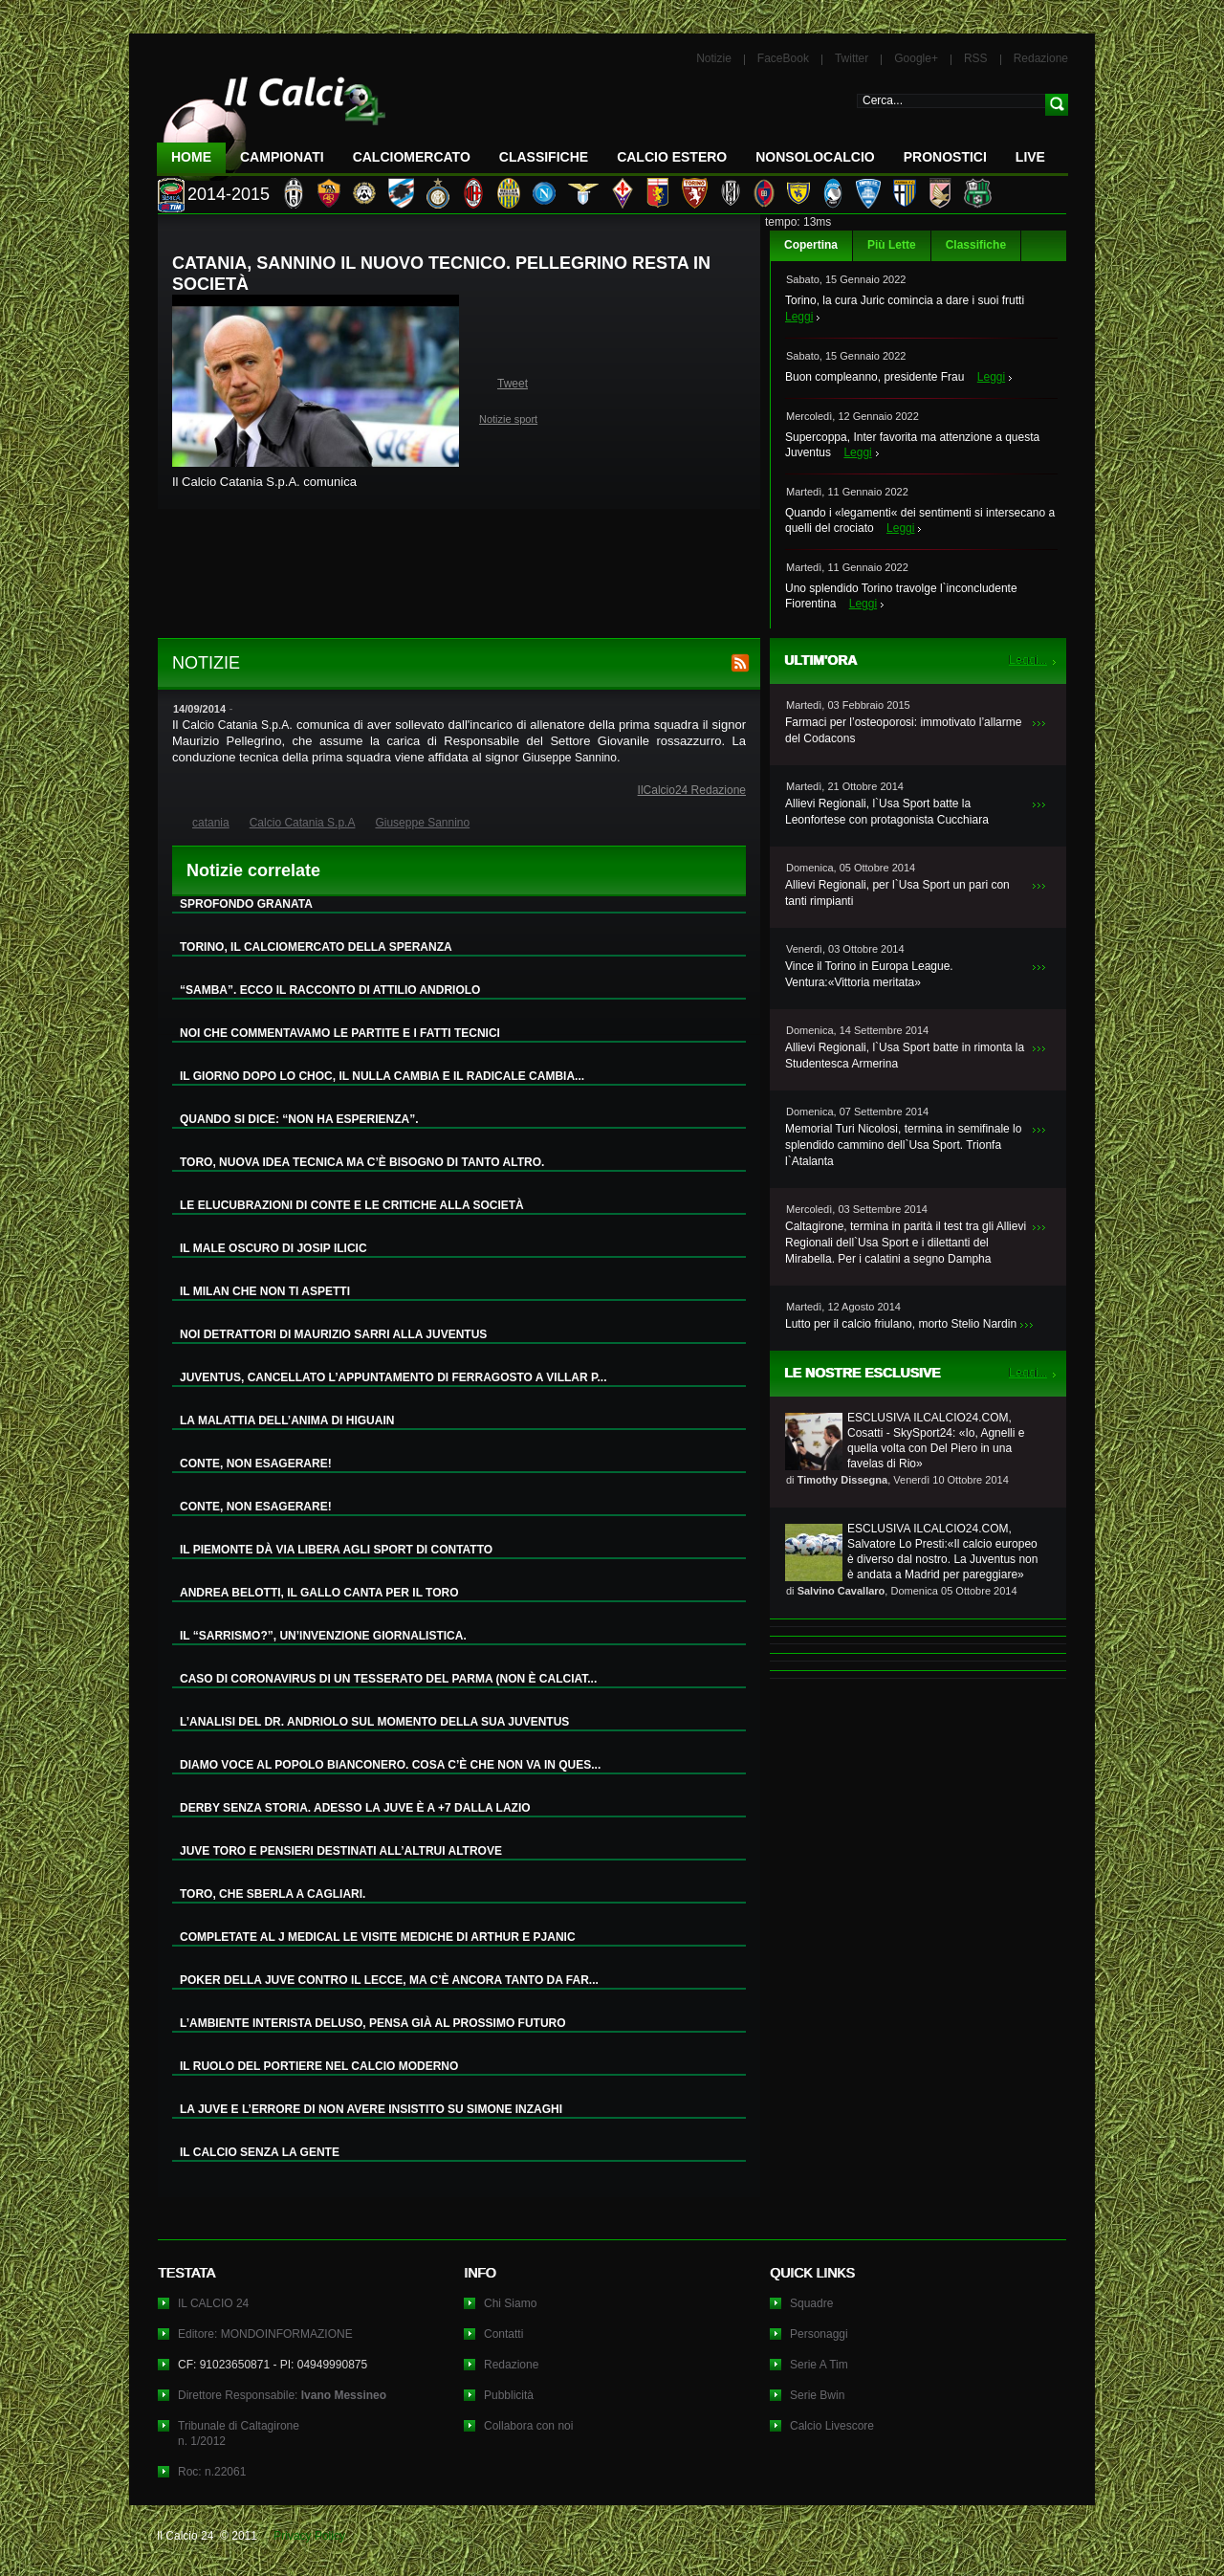 This screenshot has height=2576, width=1224. Describe the element at coordinates (382, 1076) in the screenshot. I see `IL GIORNO DOPO LO CHOC, IL NULLA CAMBIA E IL RADICALE CAMBIA...` at that location.